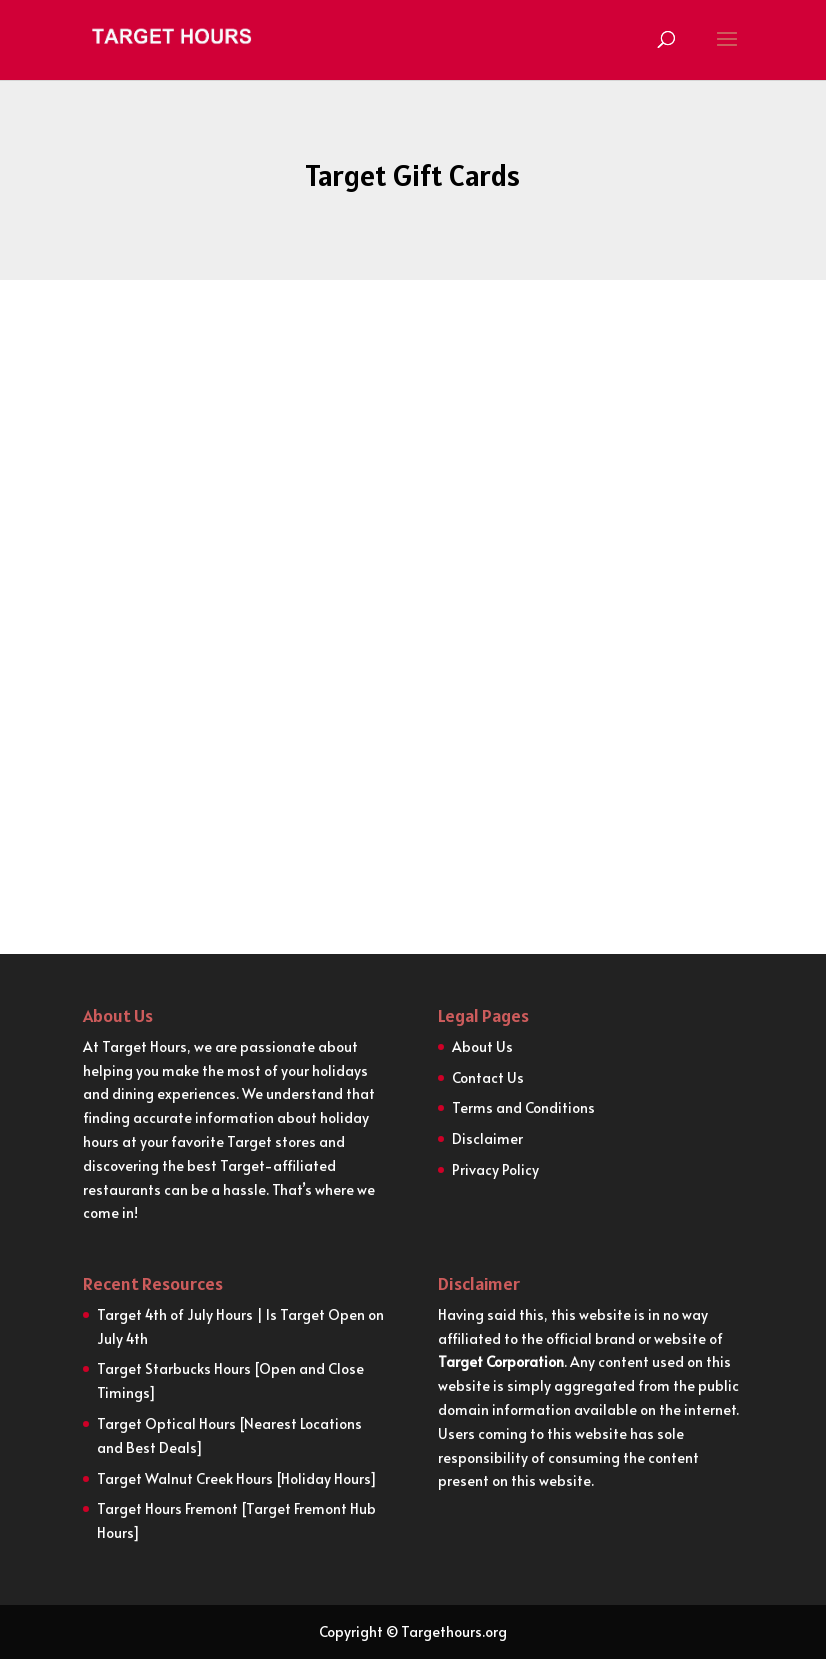 The image size is (826, 1659). Describe the element at coordinates (238, 1478) in the screenshot. I see `Target Walnut Creek Hours [Holiday Hours]` at that location.